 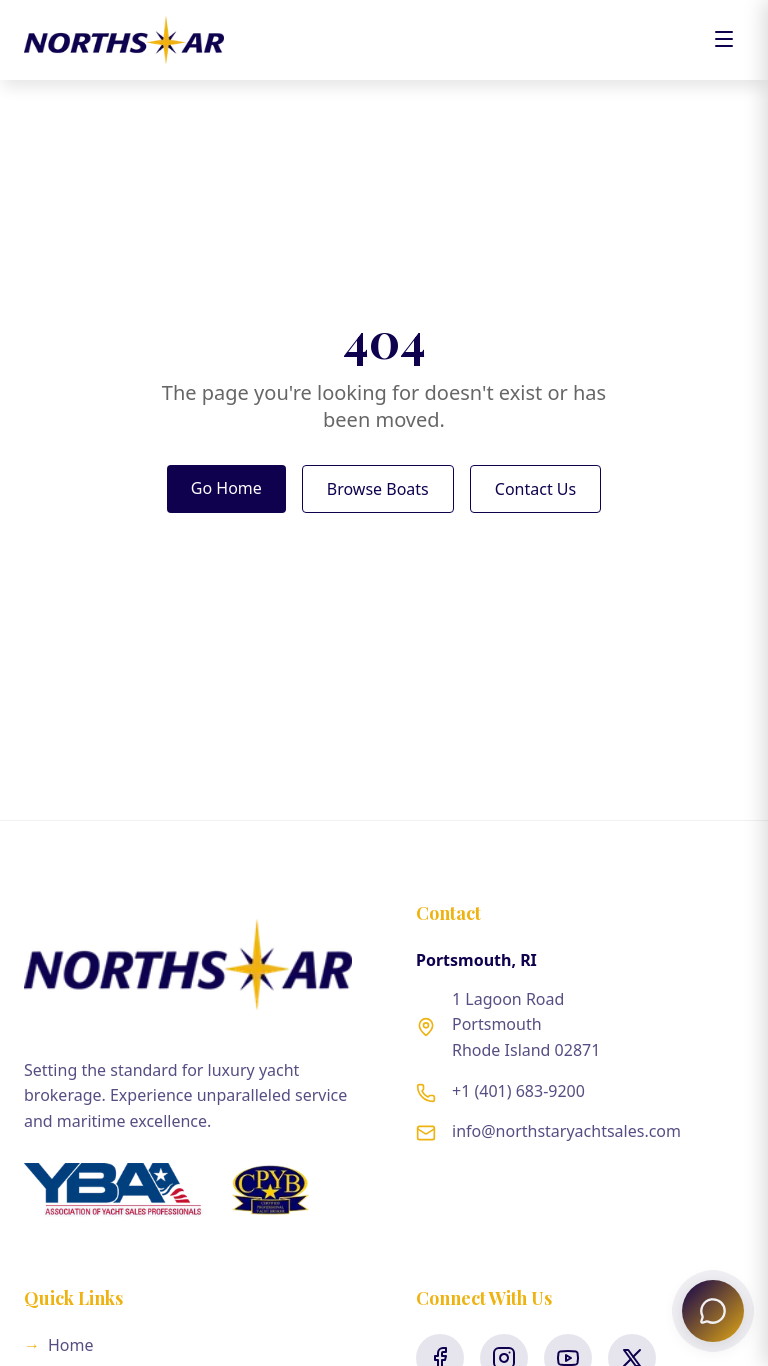 I want to click on Home, so click(x=59, y=1345).